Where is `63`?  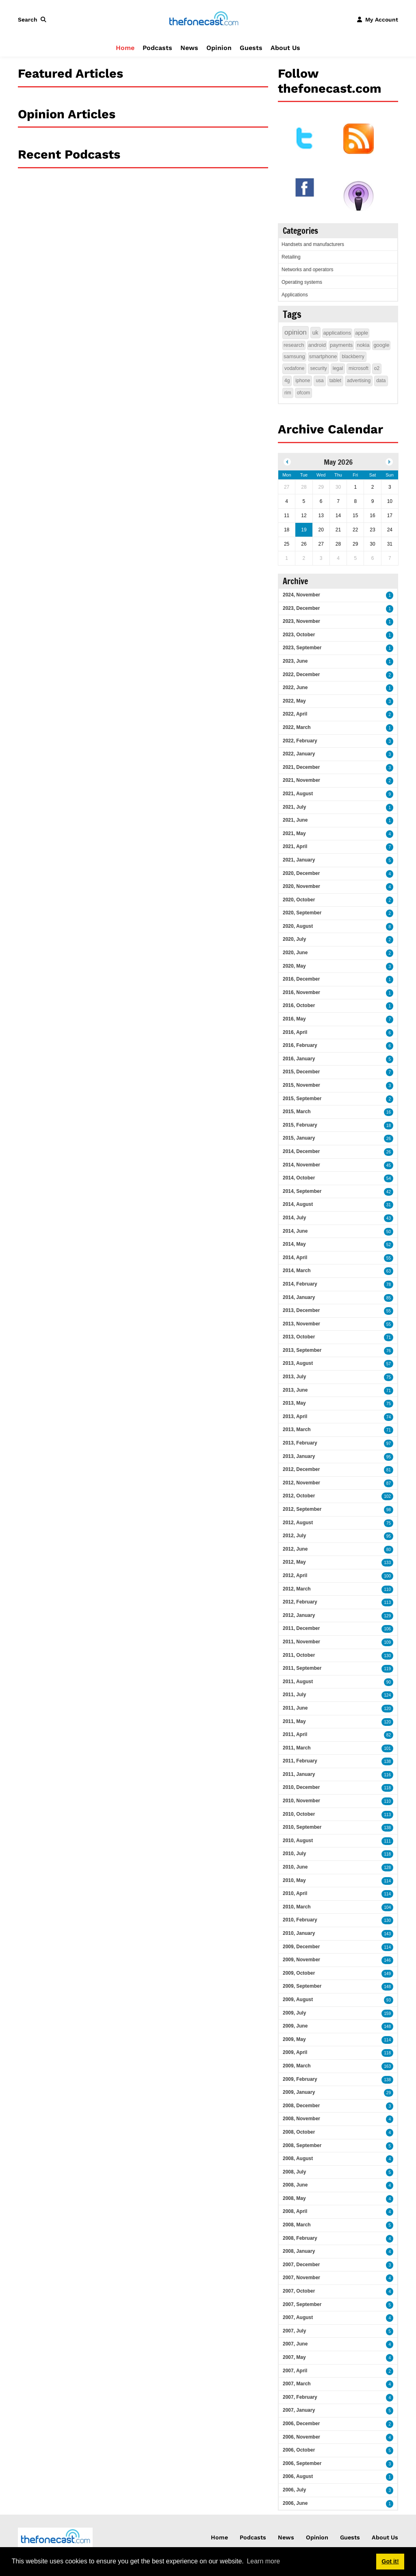 63 is located at coordinates (388, 1271).